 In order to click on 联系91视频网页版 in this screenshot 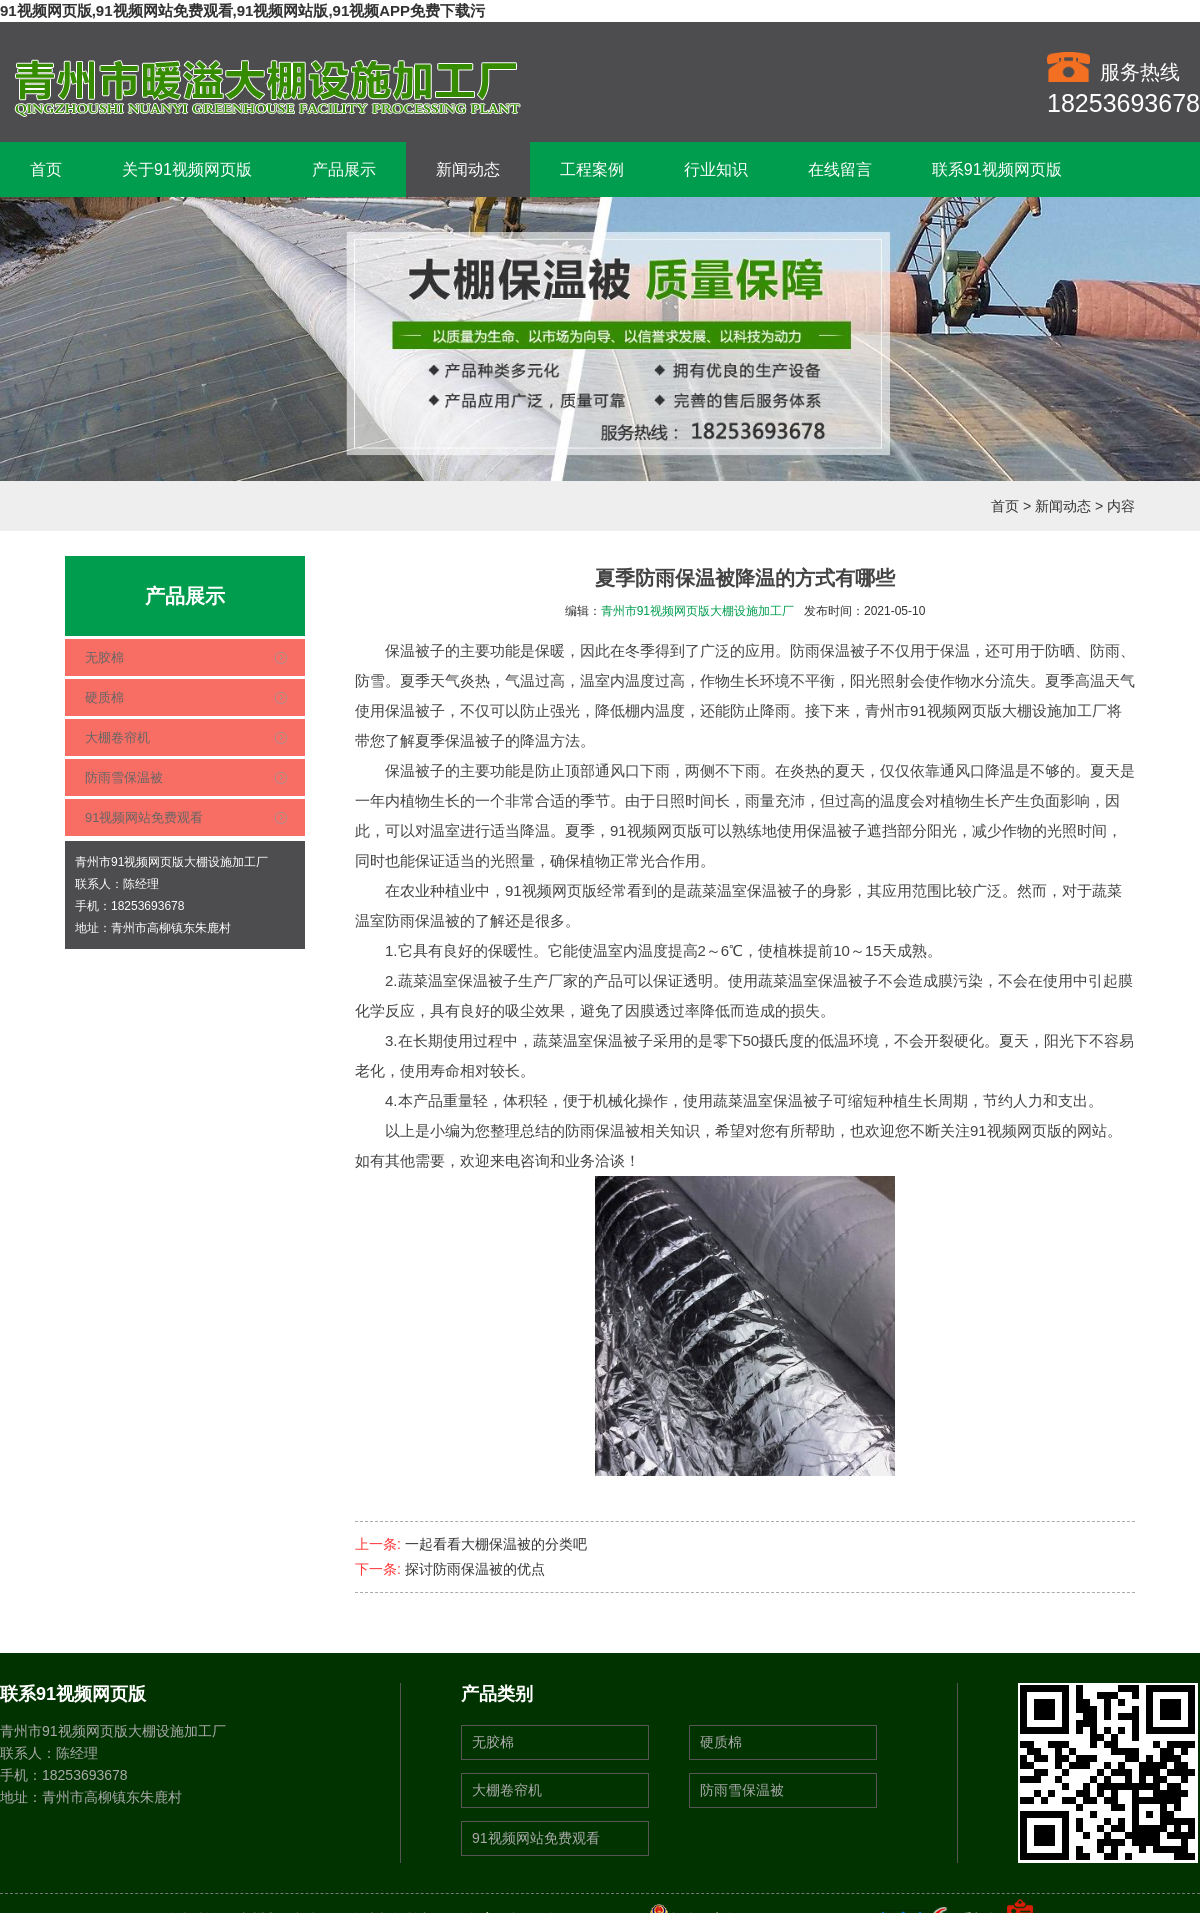, I will do `click(997, 169)`.